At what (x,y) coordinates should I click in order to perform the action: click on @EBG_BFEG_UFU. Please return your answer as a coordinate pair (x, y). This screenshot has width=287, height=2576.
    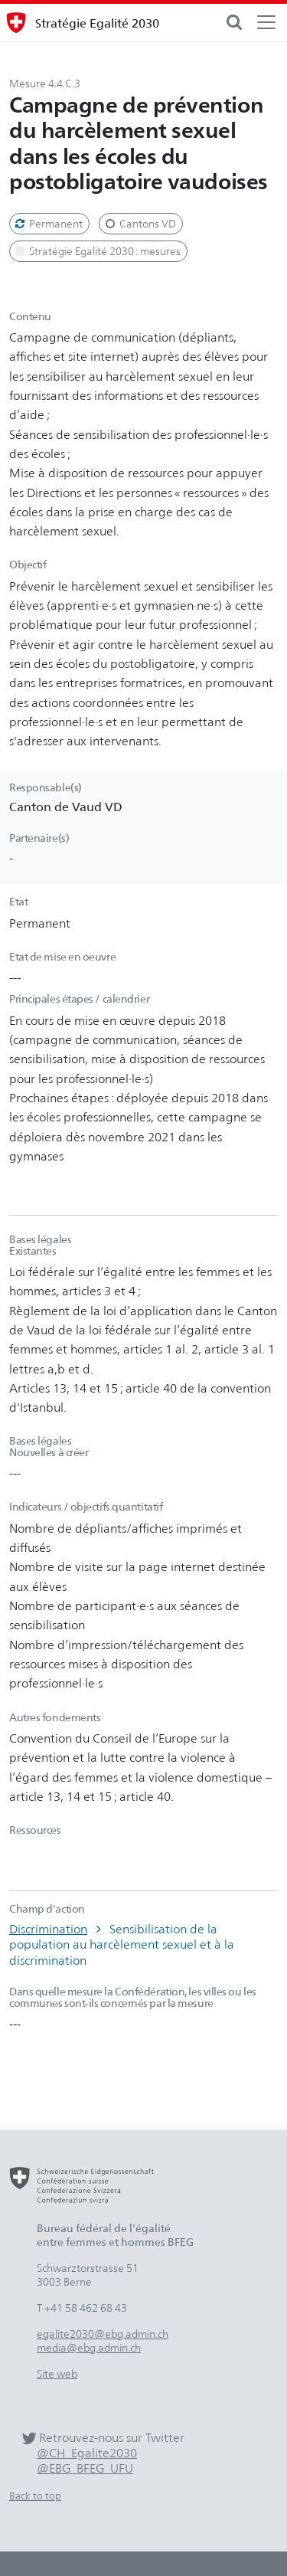
    Looking at the image, I should click on (85, 2468).